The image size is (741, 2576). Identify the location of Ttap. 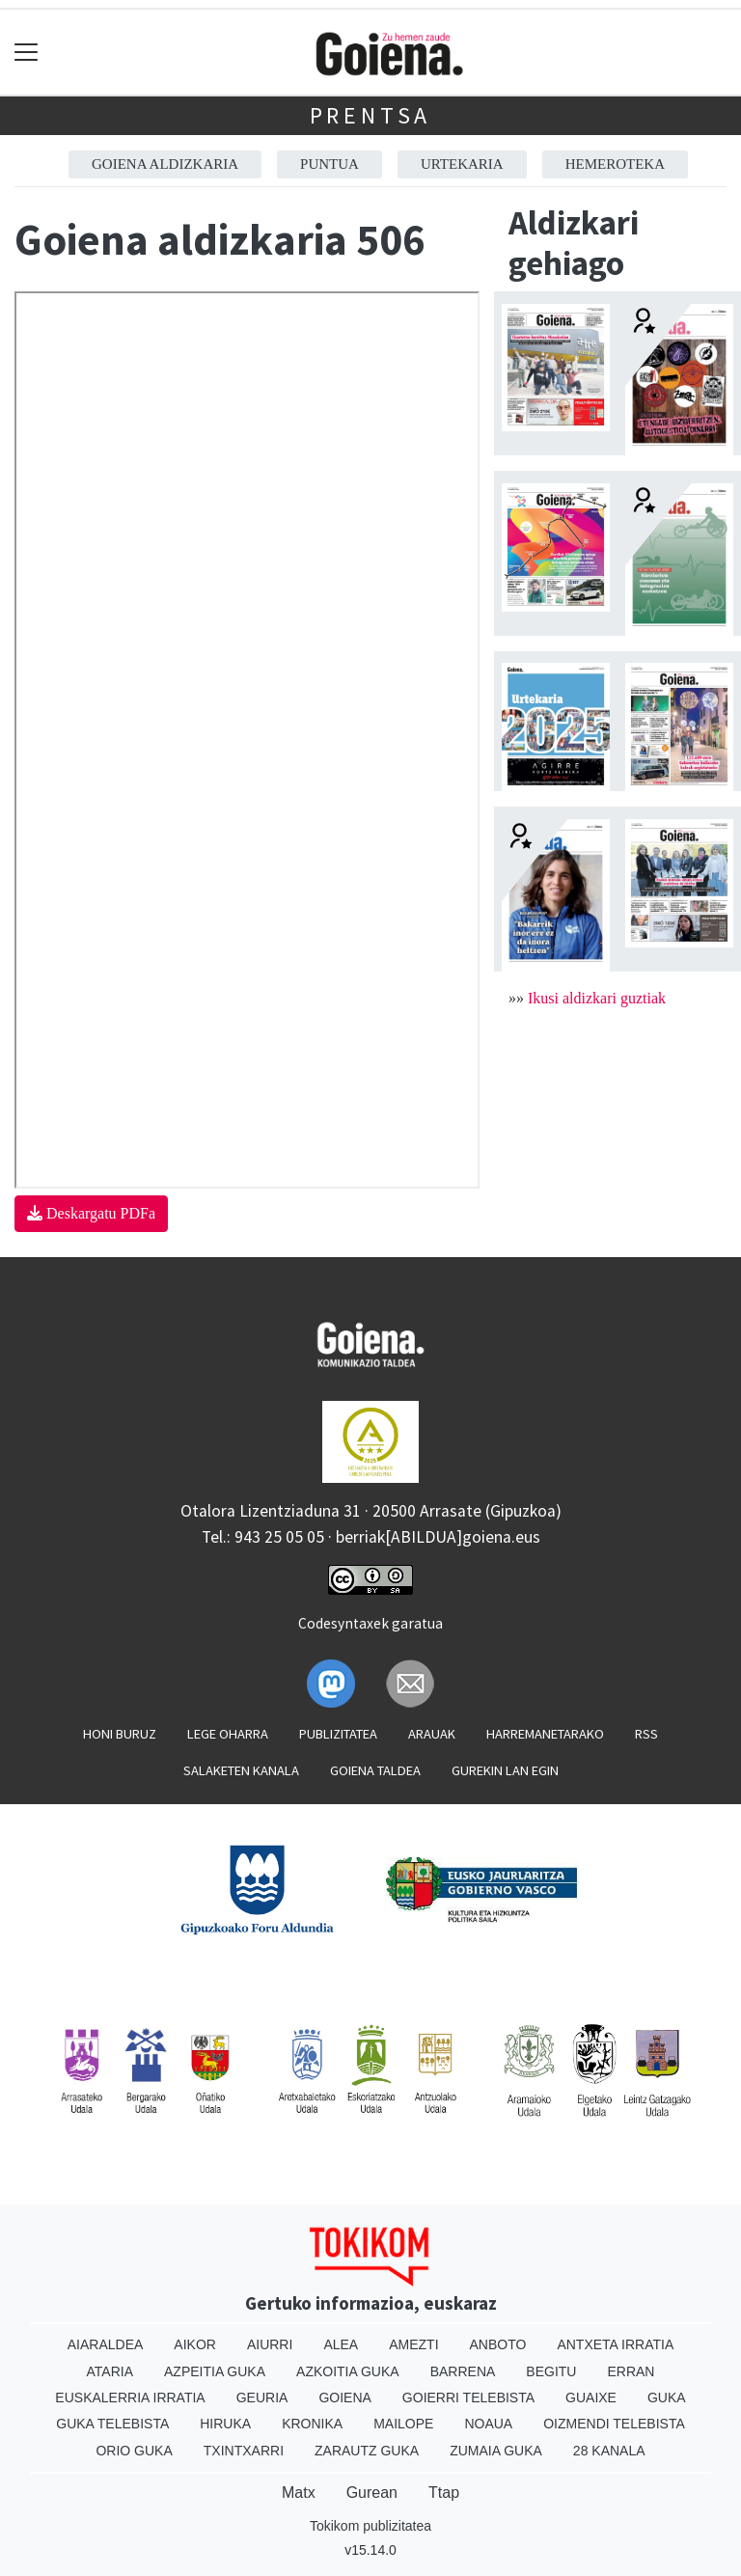
(443, 2492).